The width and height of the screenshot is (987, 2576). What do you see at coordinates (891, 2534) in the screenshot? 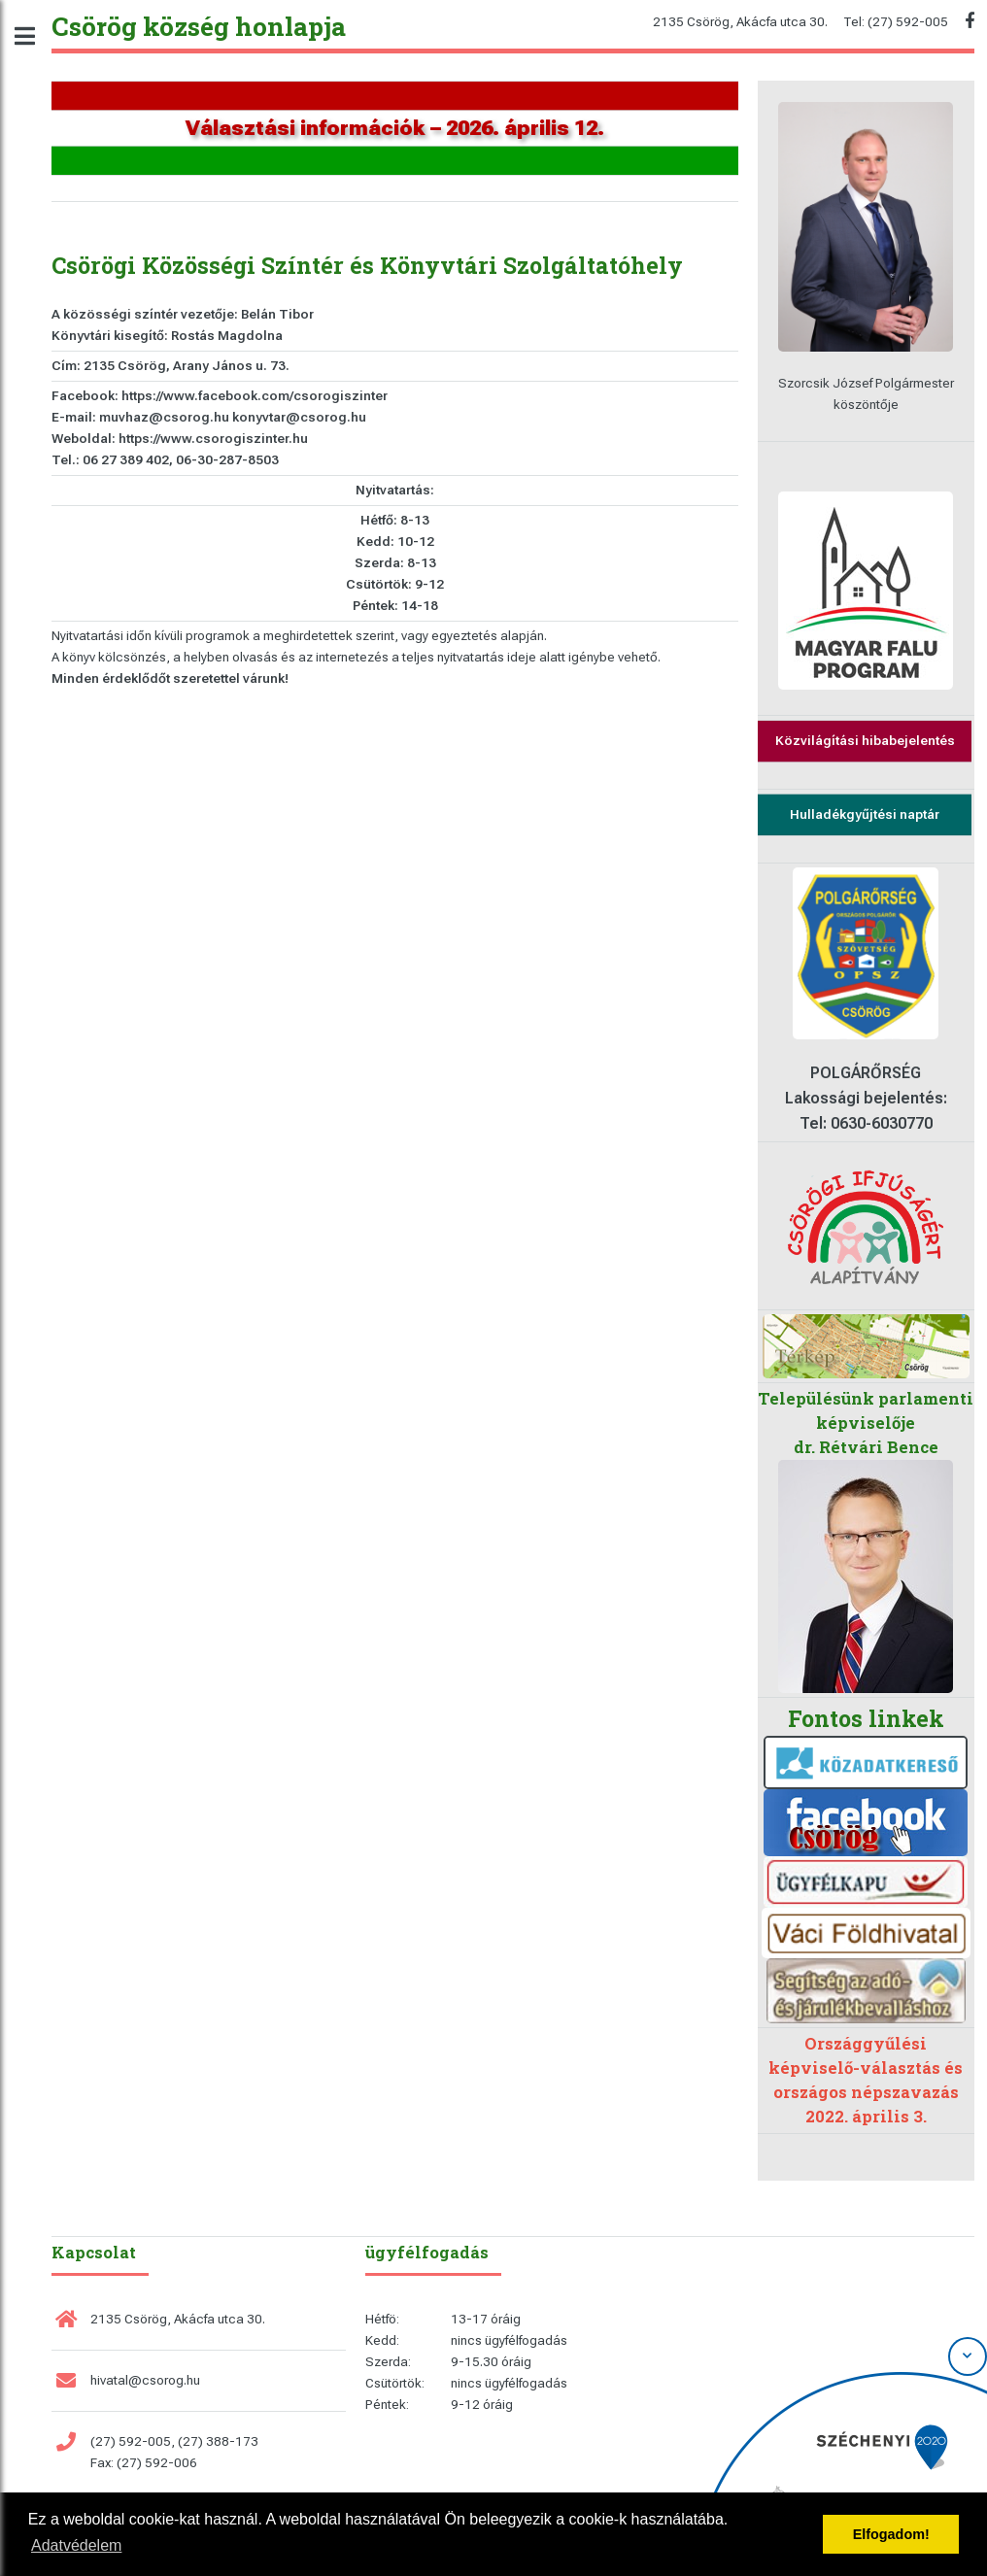
I see `Elfogadom! [button]` at bounding box center [891, 2534].